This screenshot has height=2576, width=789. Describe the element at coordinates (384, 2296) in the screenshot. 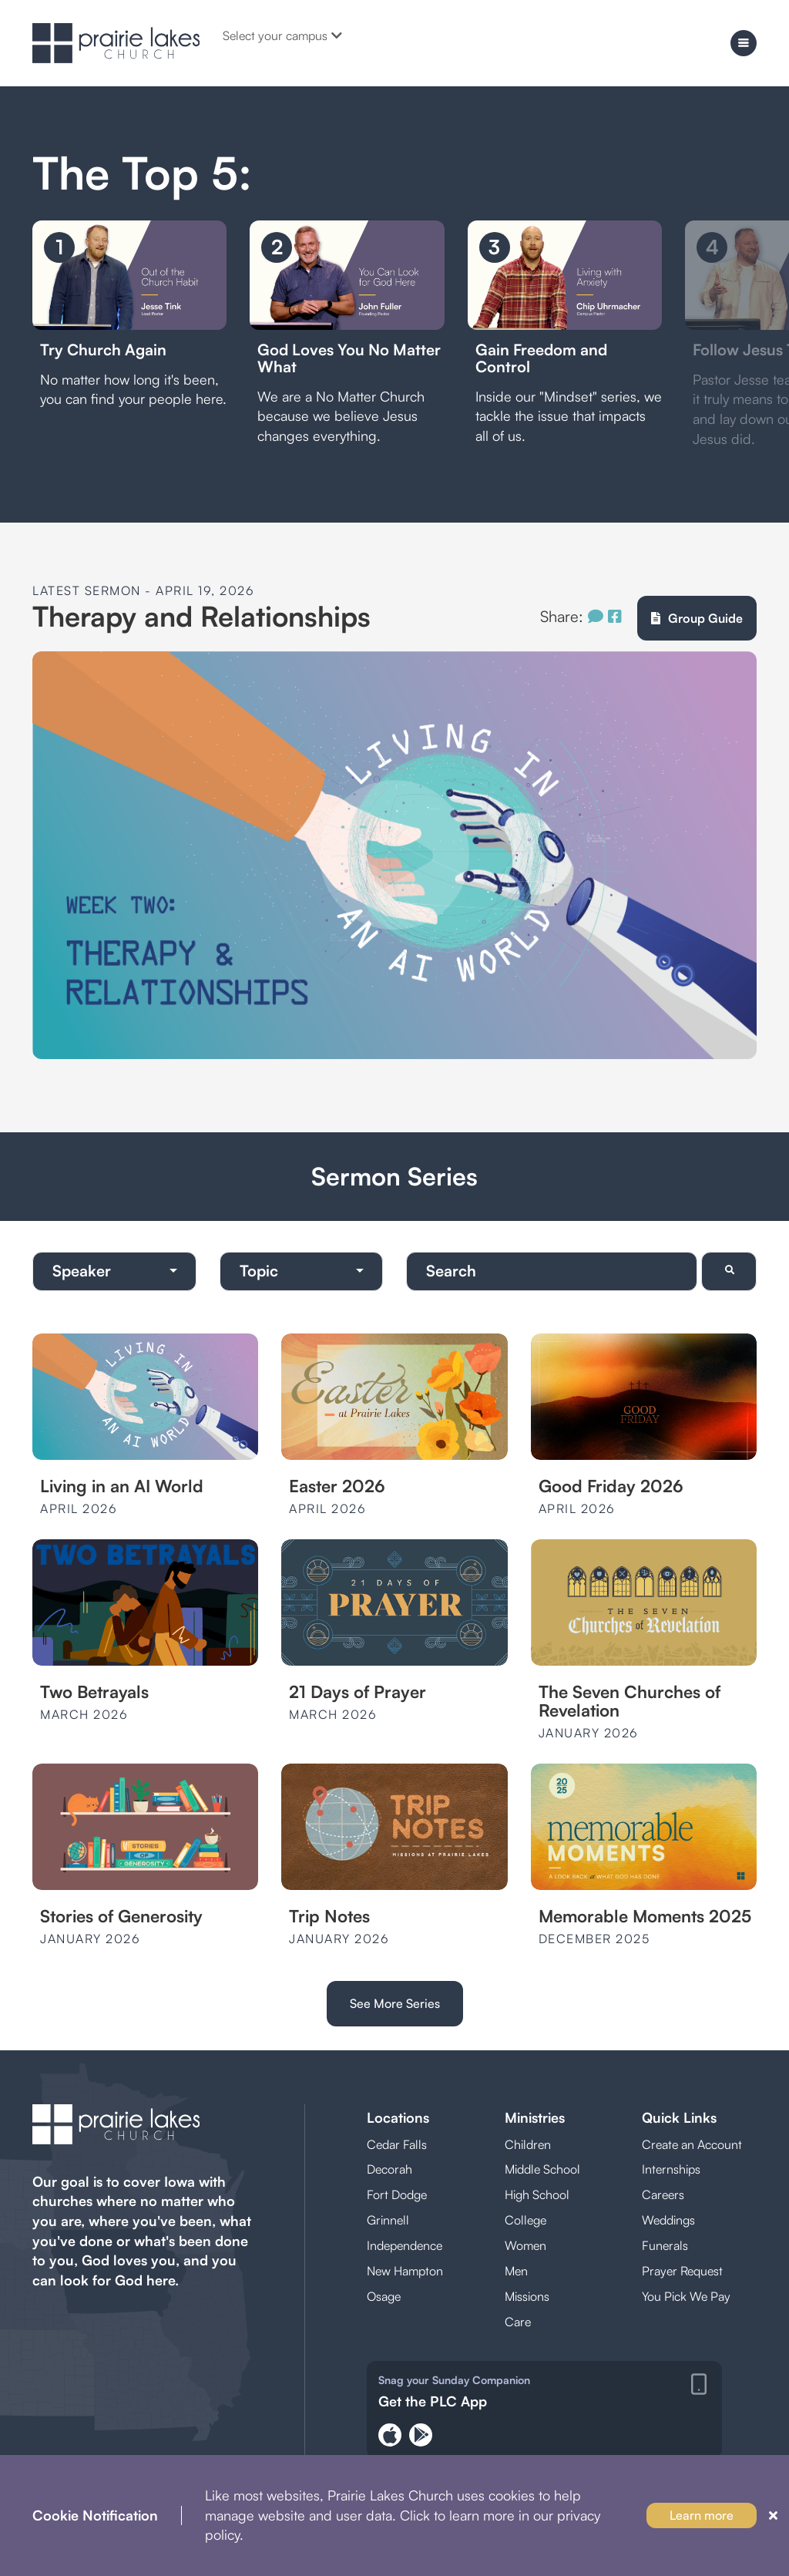

I see `Osage` at that location.